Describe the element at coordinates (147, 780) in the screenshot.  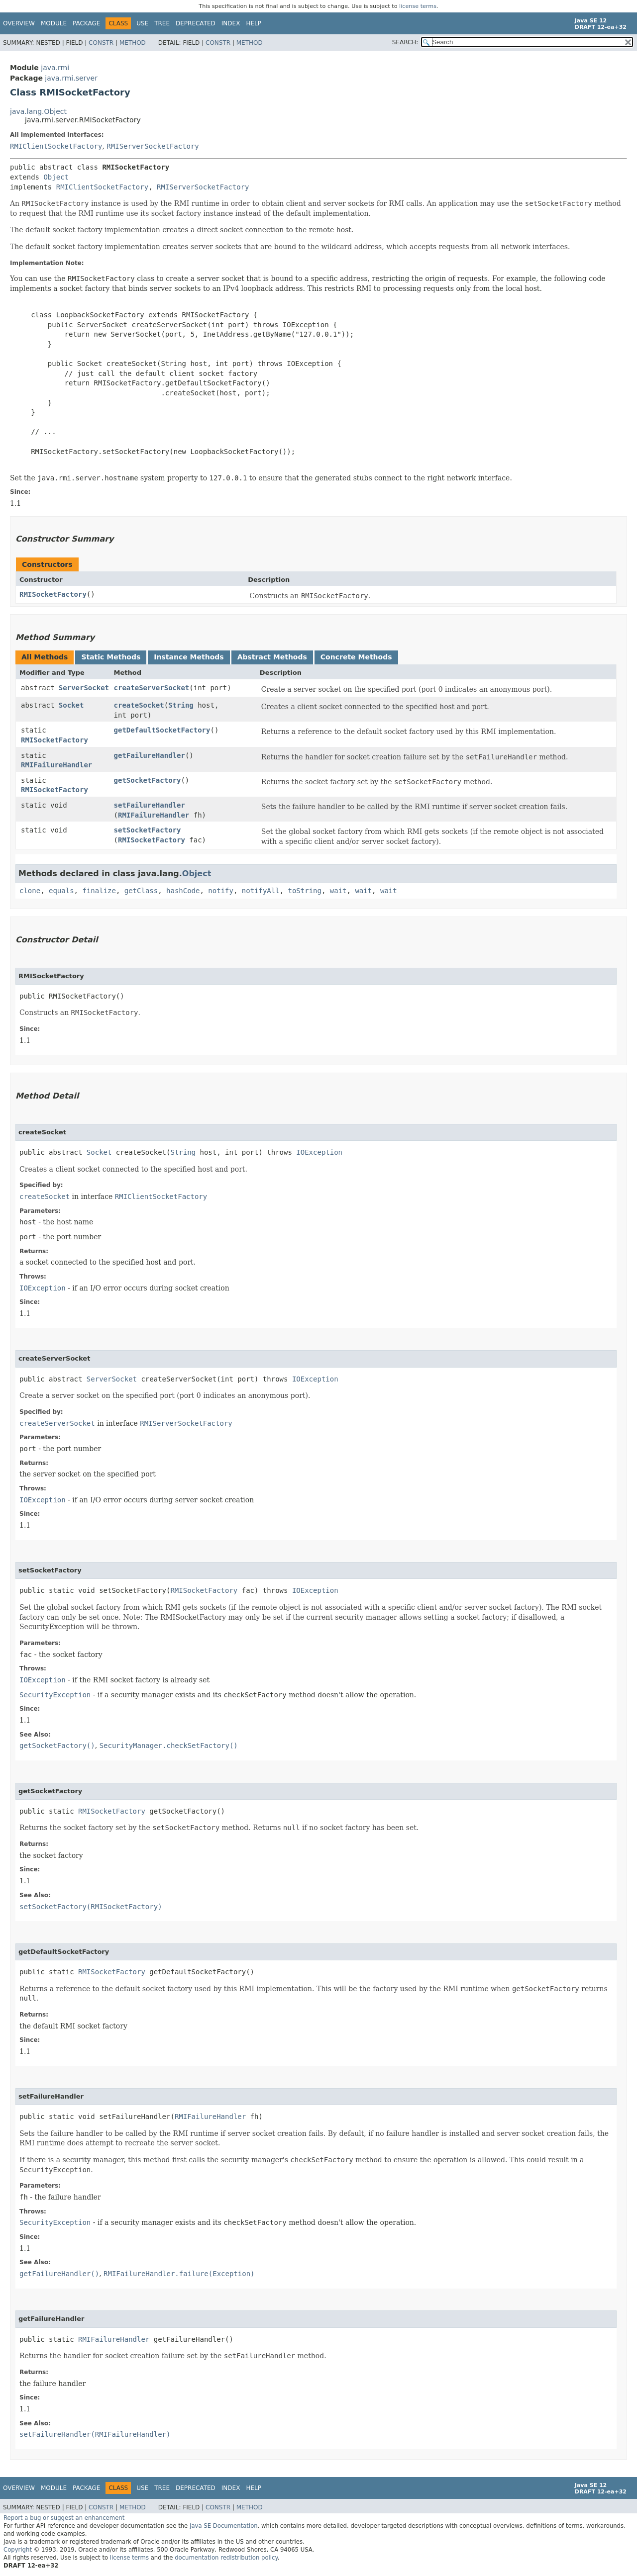
I see `getSocketFactory` at that location.